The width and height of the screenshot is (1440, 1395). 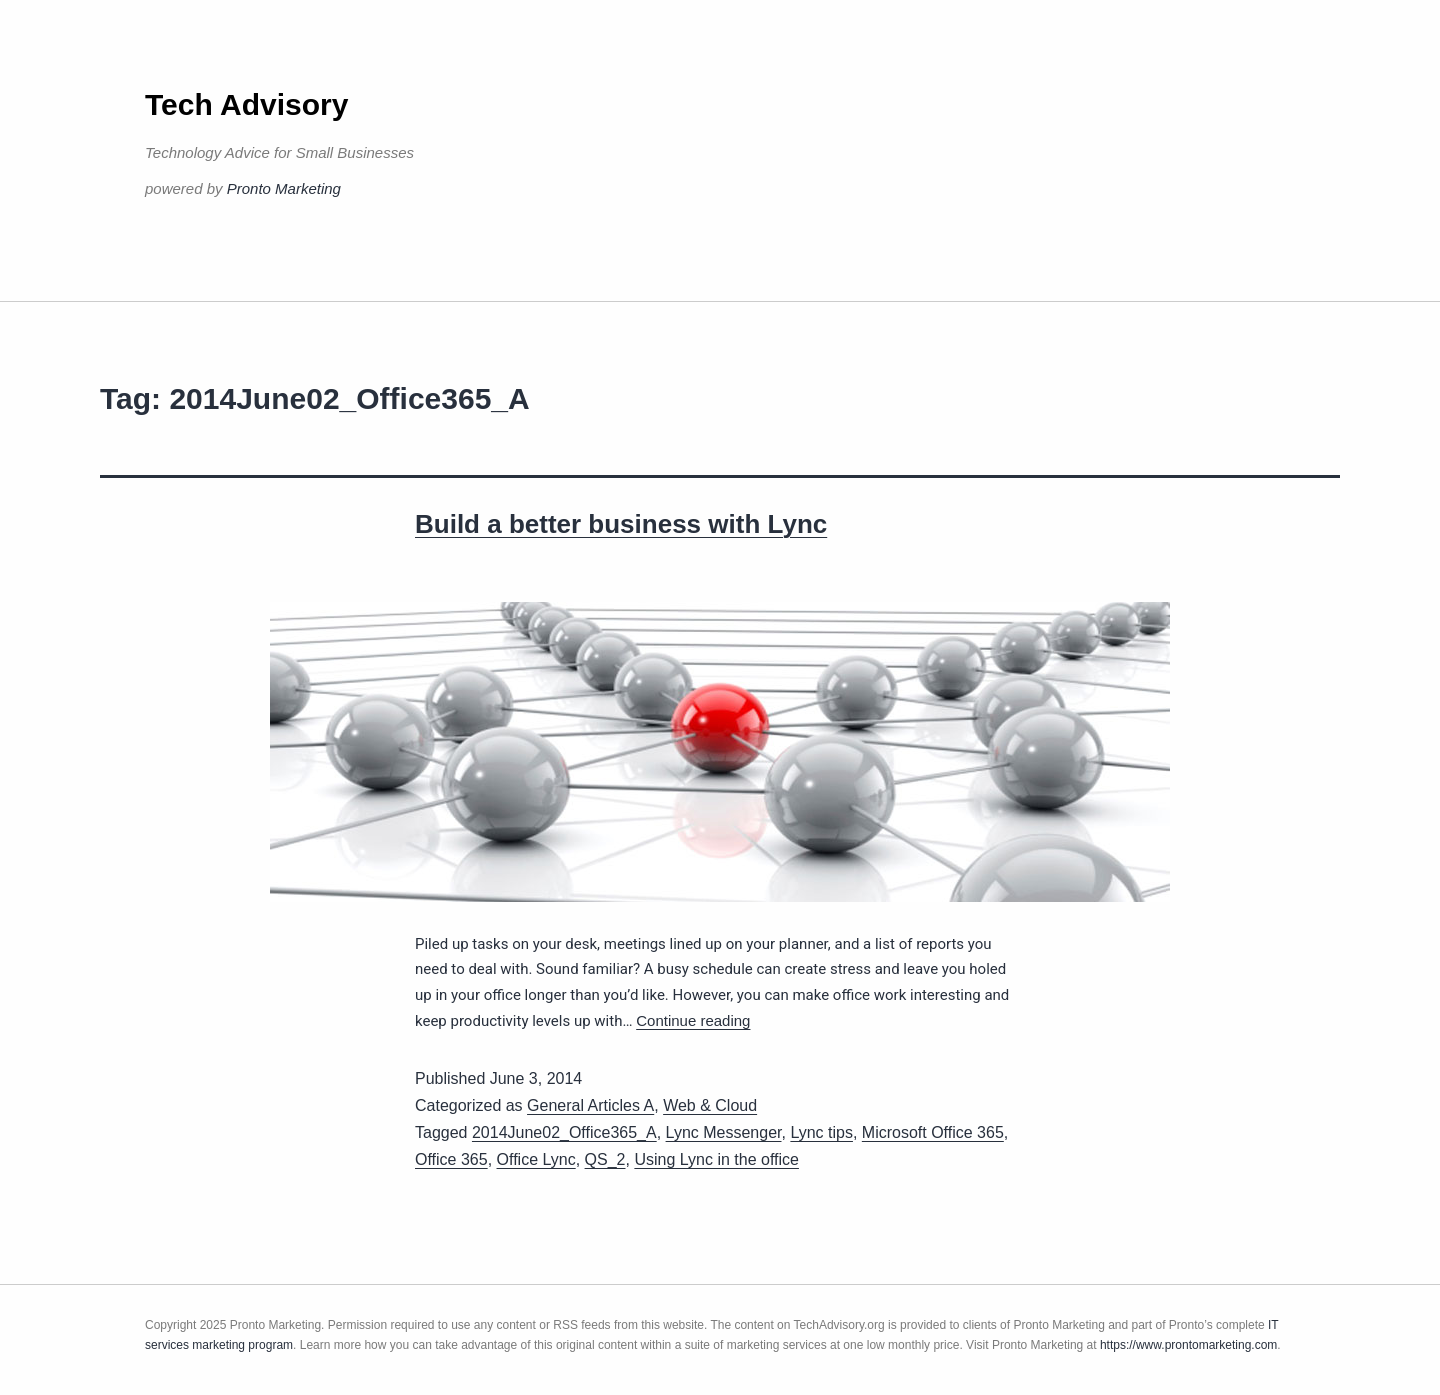 I want to click on Continue reading, so click(x=693, y=1020).